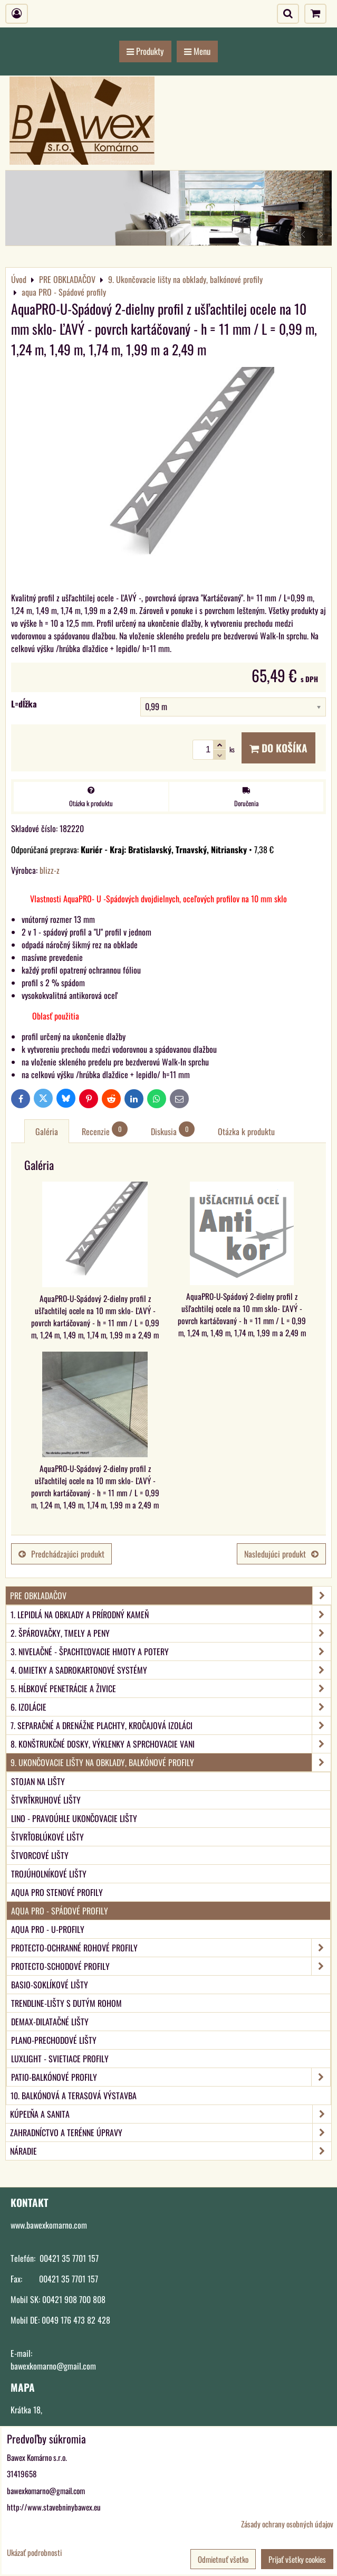  What do you see at coordinates (60, 2058) in the screenshot?
I see `LUXlight - svietiace profily` at bounding box center [60, 2058].